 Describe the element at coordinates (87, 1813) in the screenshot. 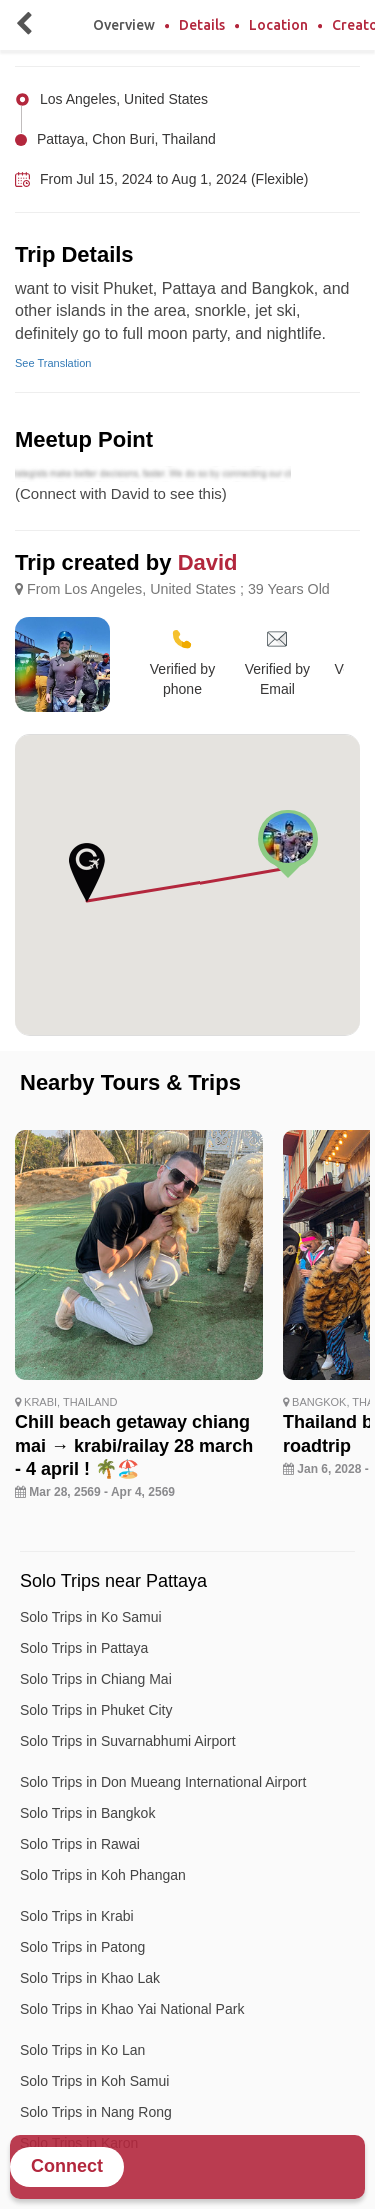

I see `Solo Trips in Bangkok` at that location.